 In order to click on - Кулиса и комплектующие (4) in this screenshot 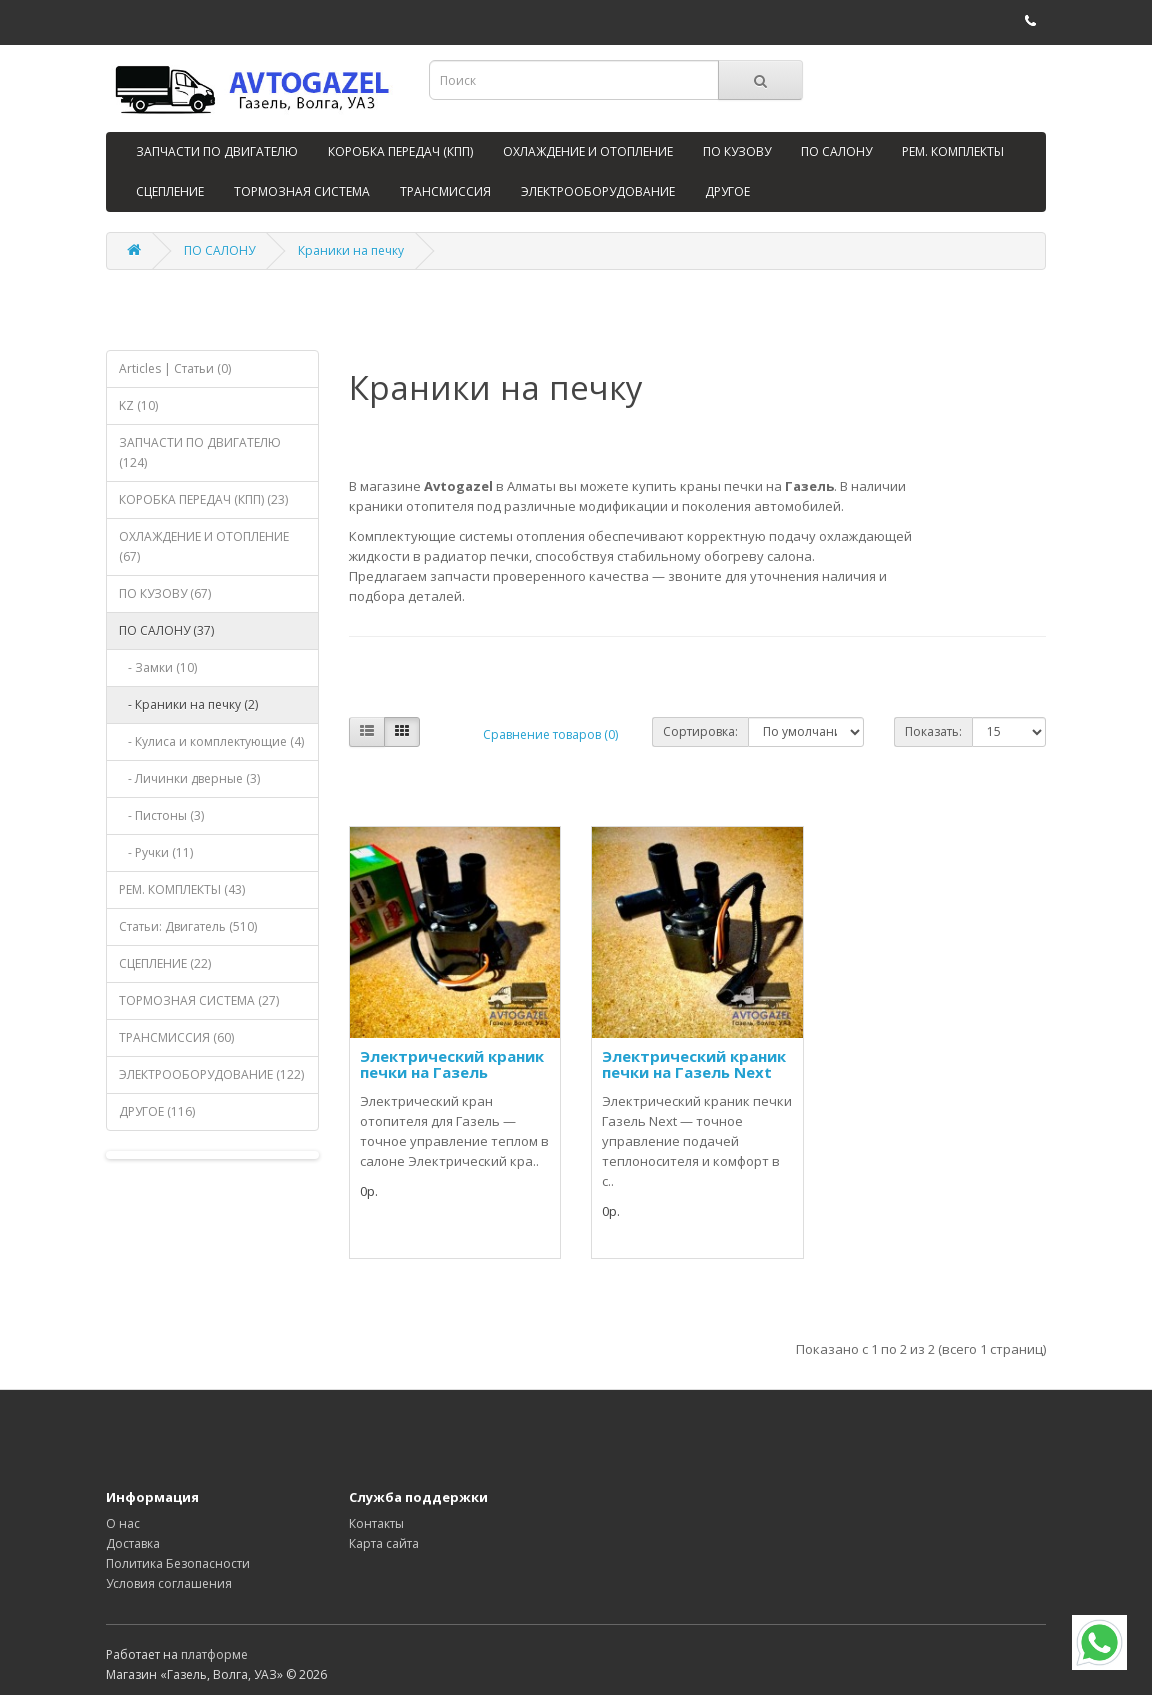, I will do `click(211, 741)`.